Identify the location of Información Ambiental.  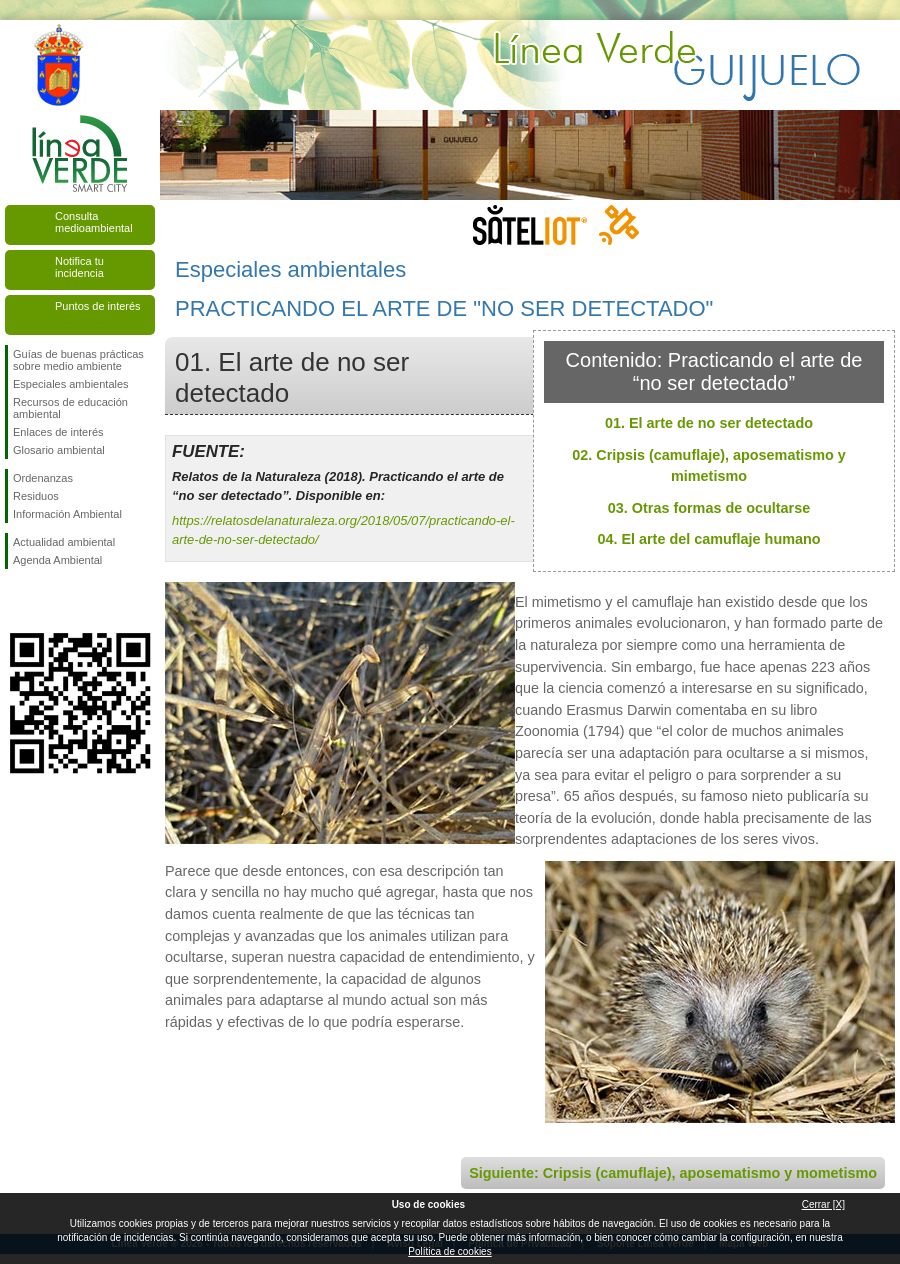
(67, 514).